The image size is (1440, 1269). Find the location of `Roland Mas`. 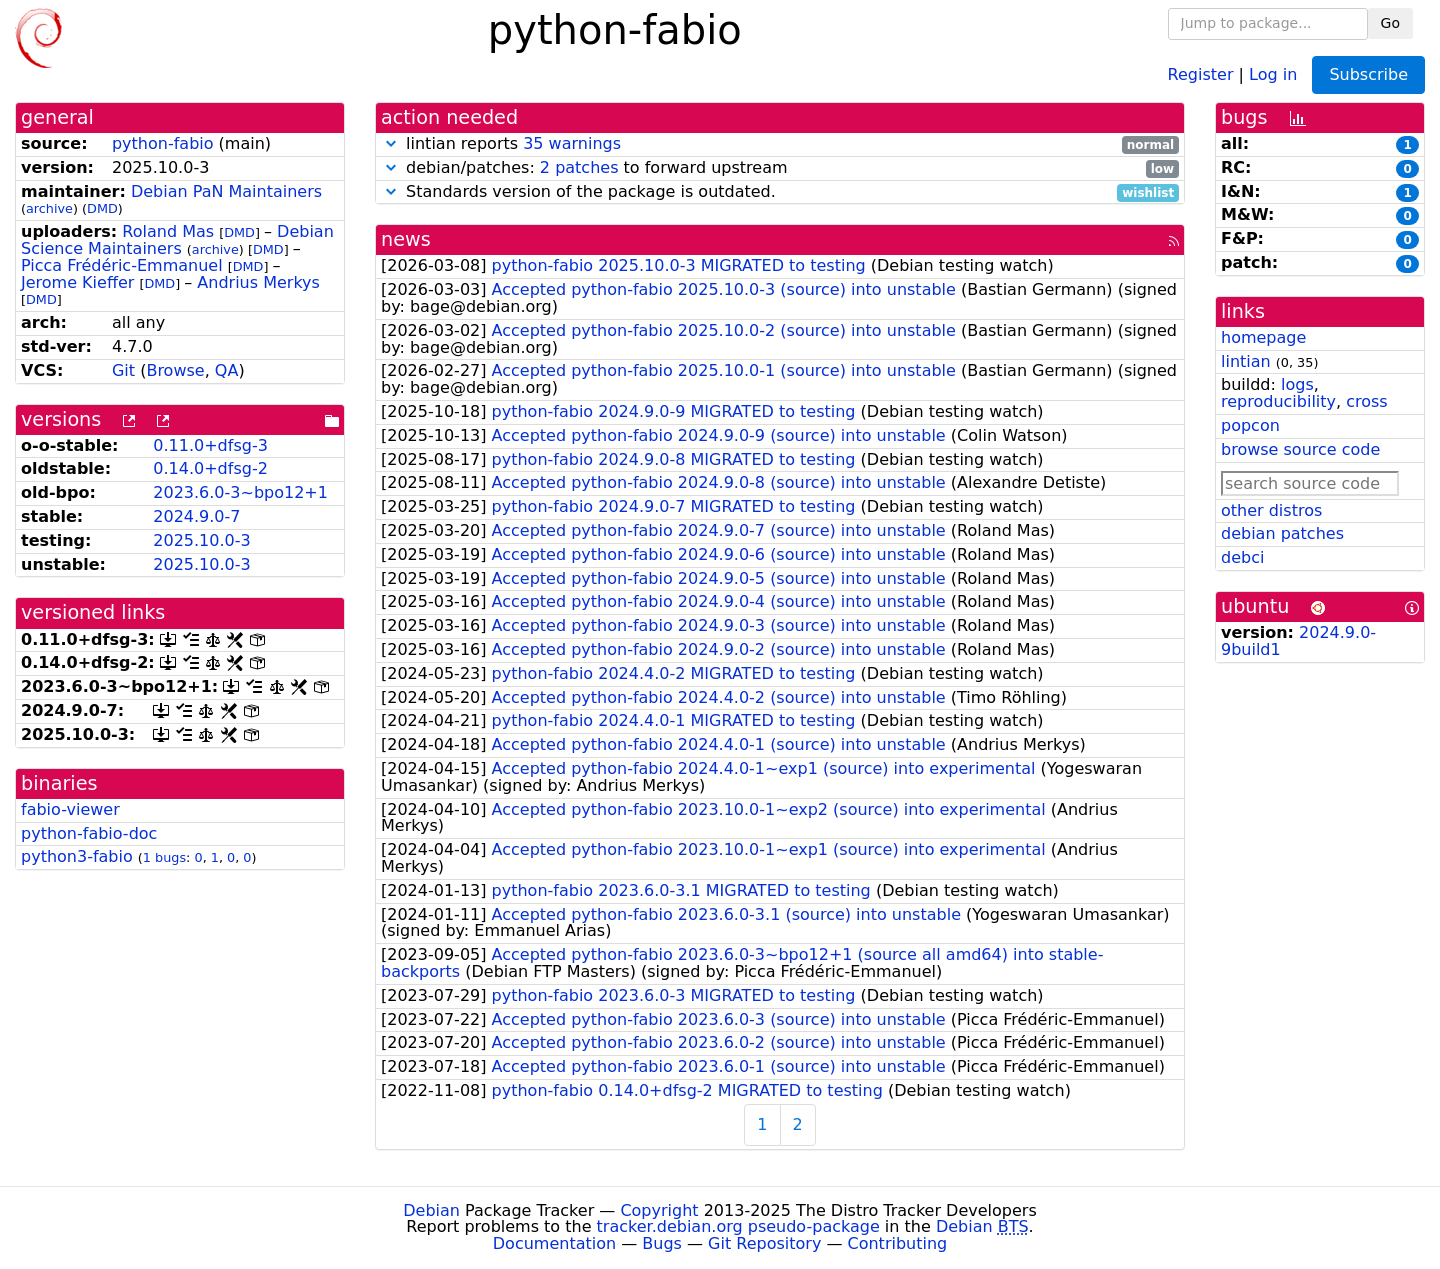

Roland Mas is located at coordinates (168, 231).